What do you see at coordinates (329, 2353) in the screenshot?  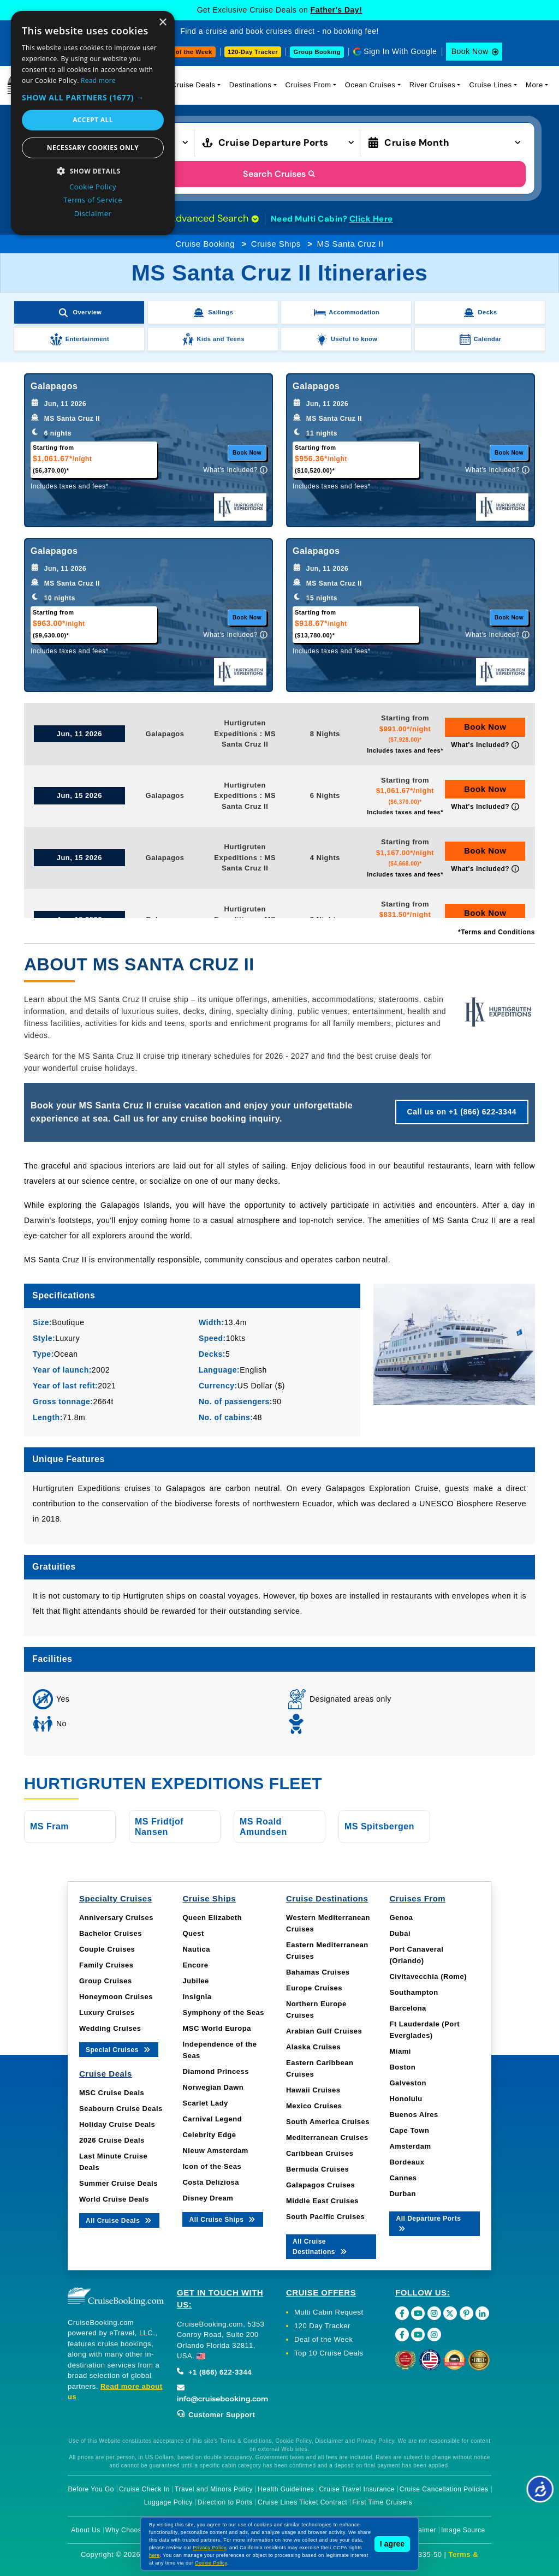 I see `Top 10 Cruise Deals` at bounding box center [329, 2353].